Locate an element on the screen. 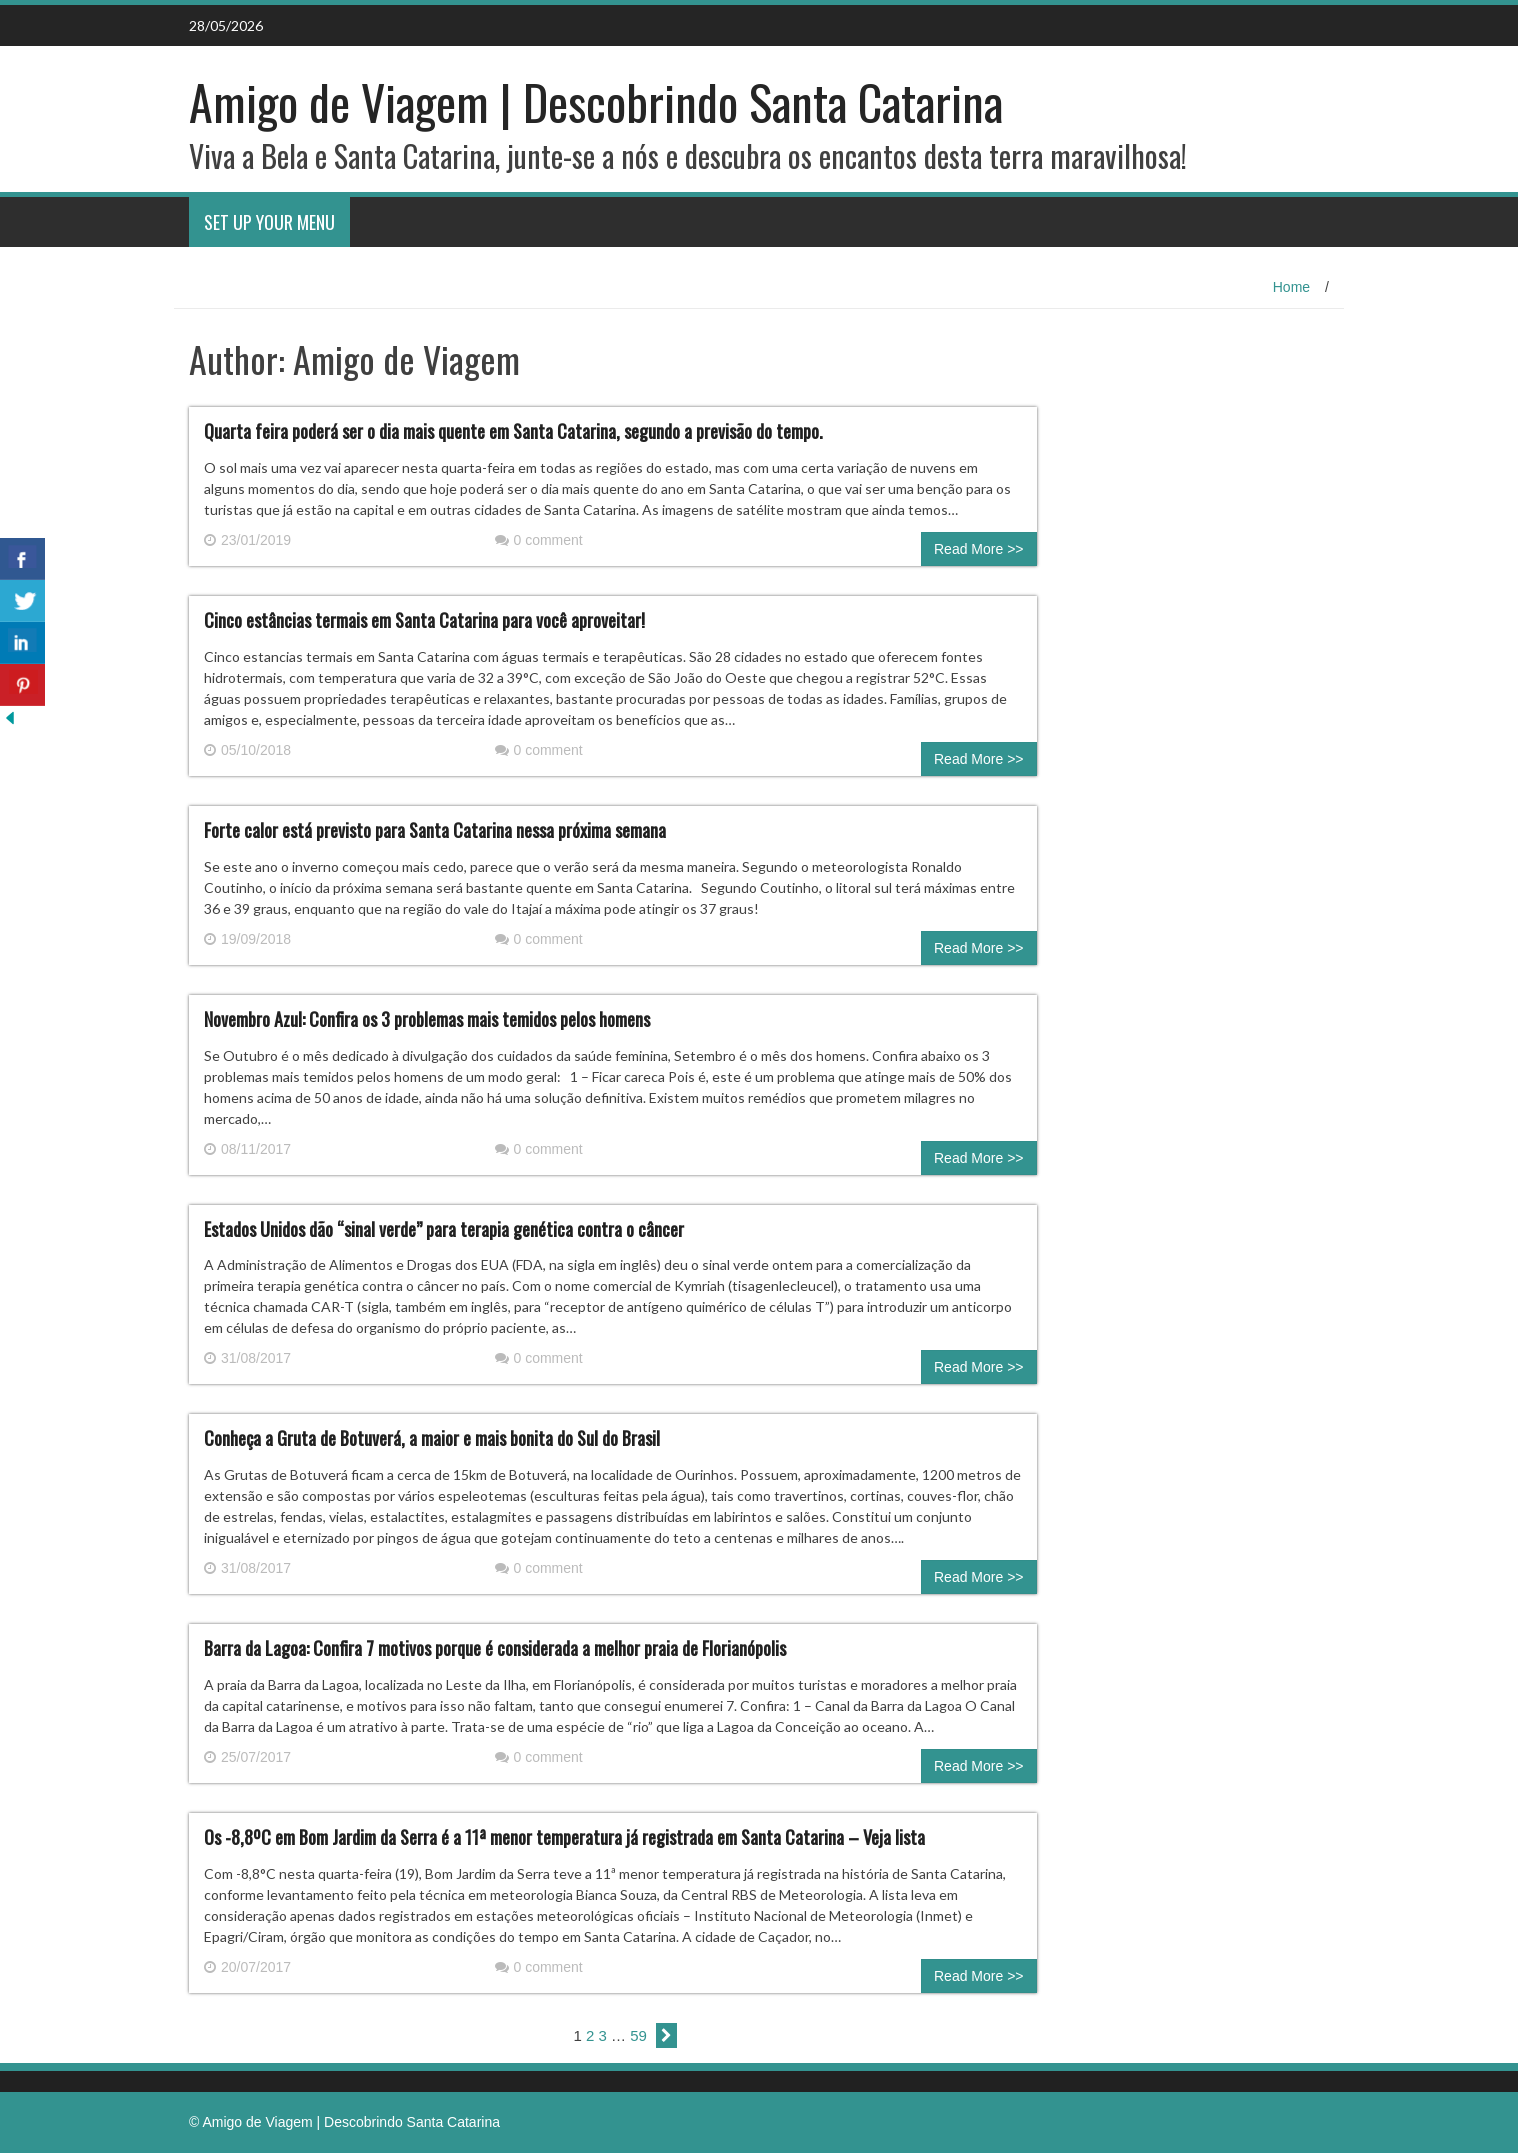 The image size is (1518, 2153). Quarta feira poderá ser o dia mais quente em Santa Catarina, segundo a previsão do tempo. is located at coordinates (513, 431).